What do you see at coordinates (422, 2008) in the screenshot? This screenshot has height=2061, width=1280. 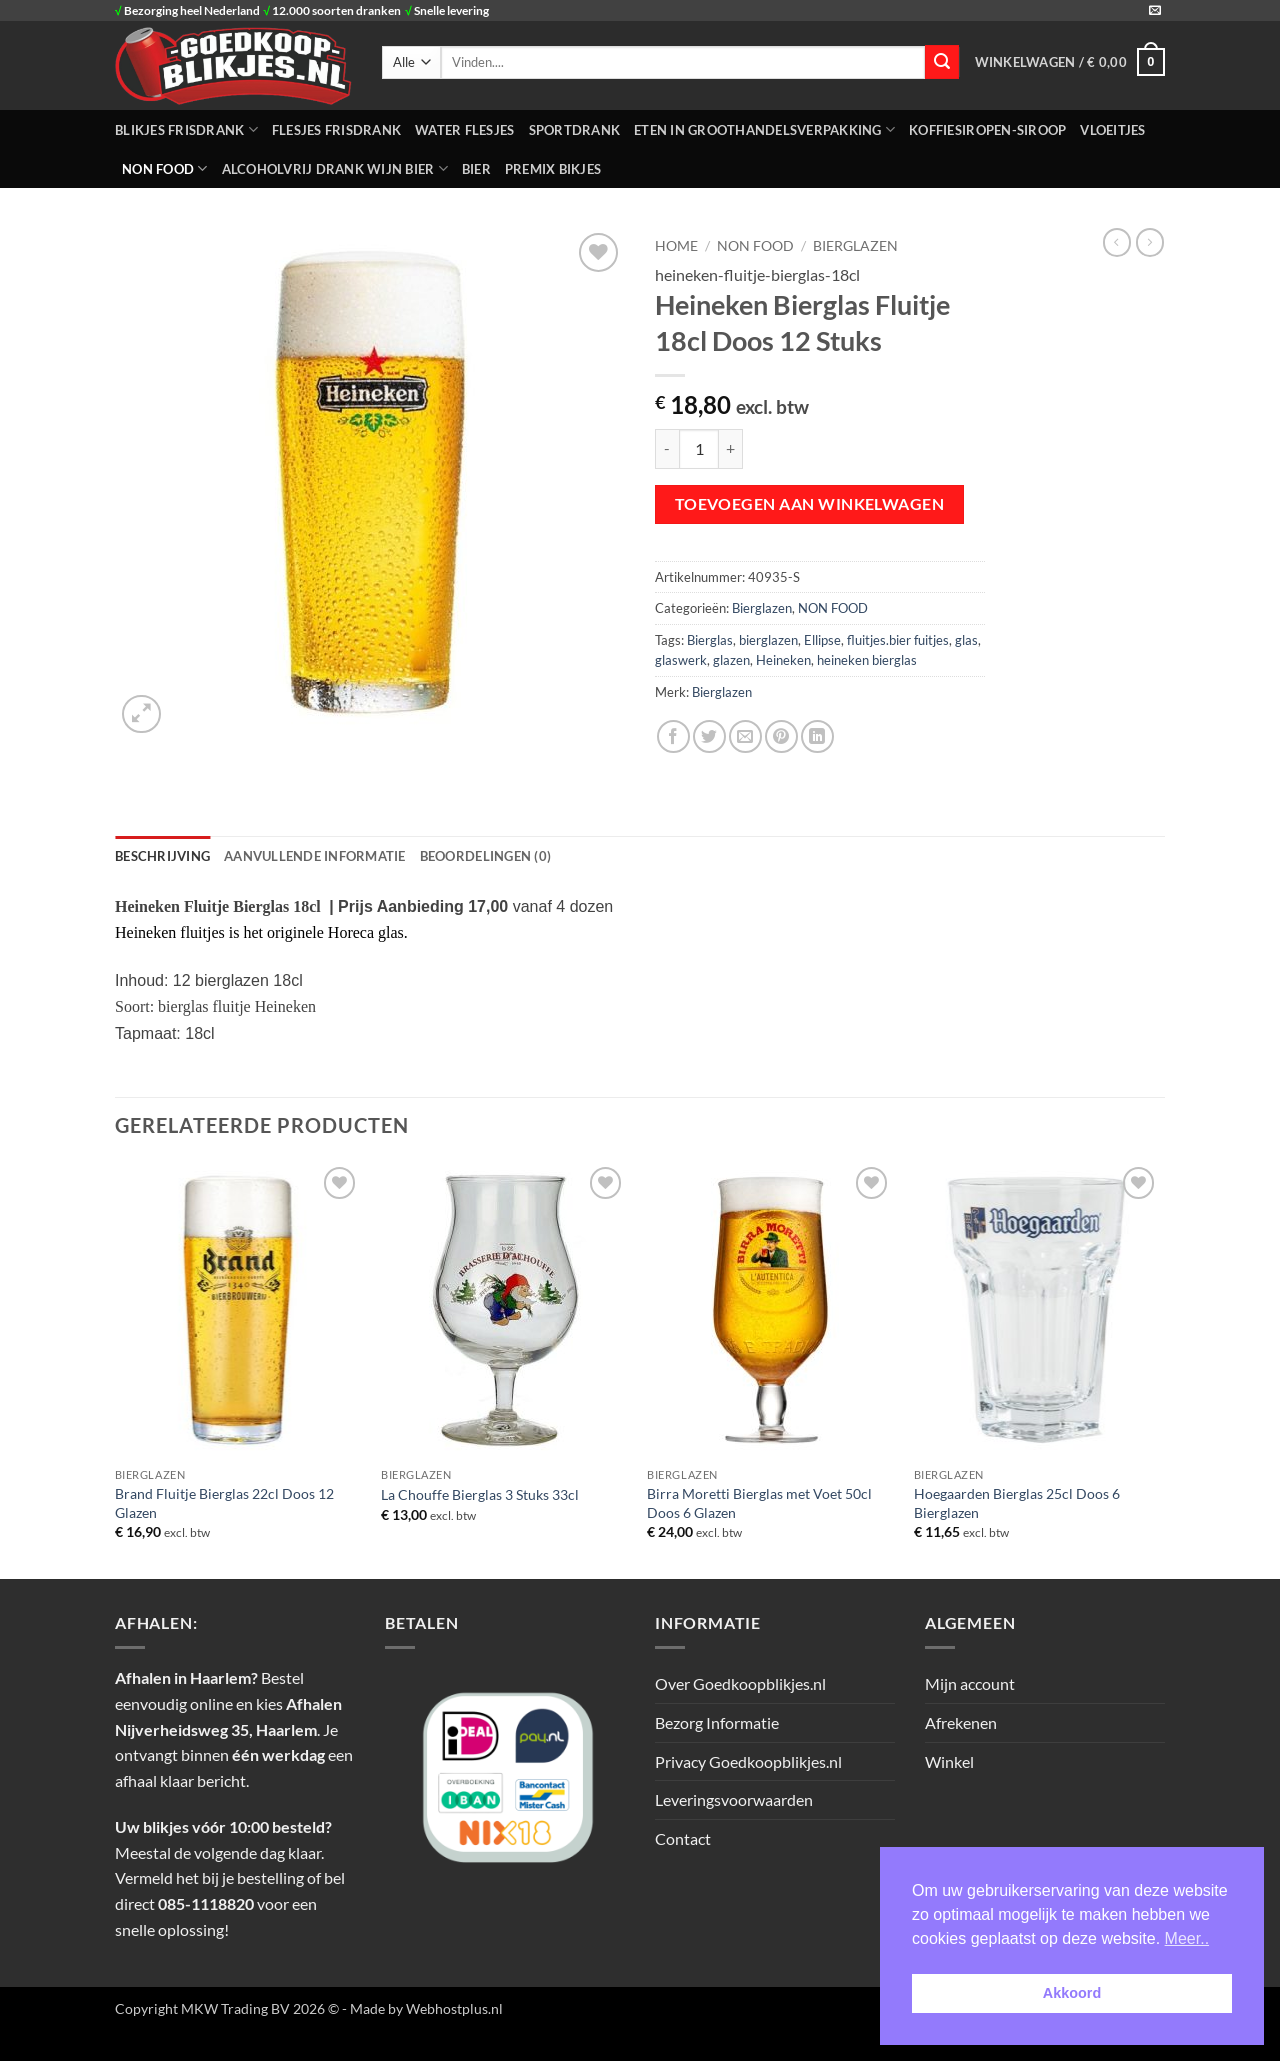 I see `- Made by Webhostplus.nl` at bounding box center [422, 2008].